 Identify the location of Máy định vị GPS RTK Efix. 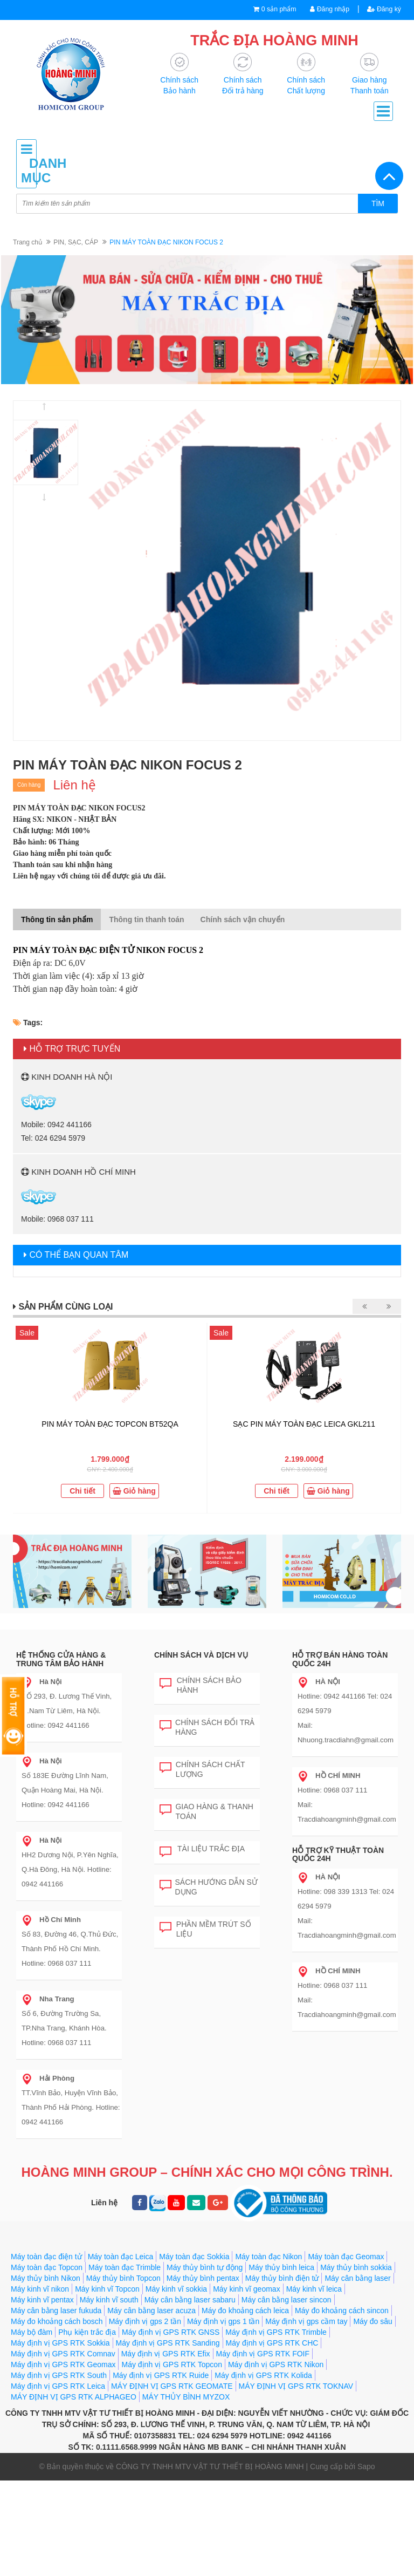
(165, 2354).